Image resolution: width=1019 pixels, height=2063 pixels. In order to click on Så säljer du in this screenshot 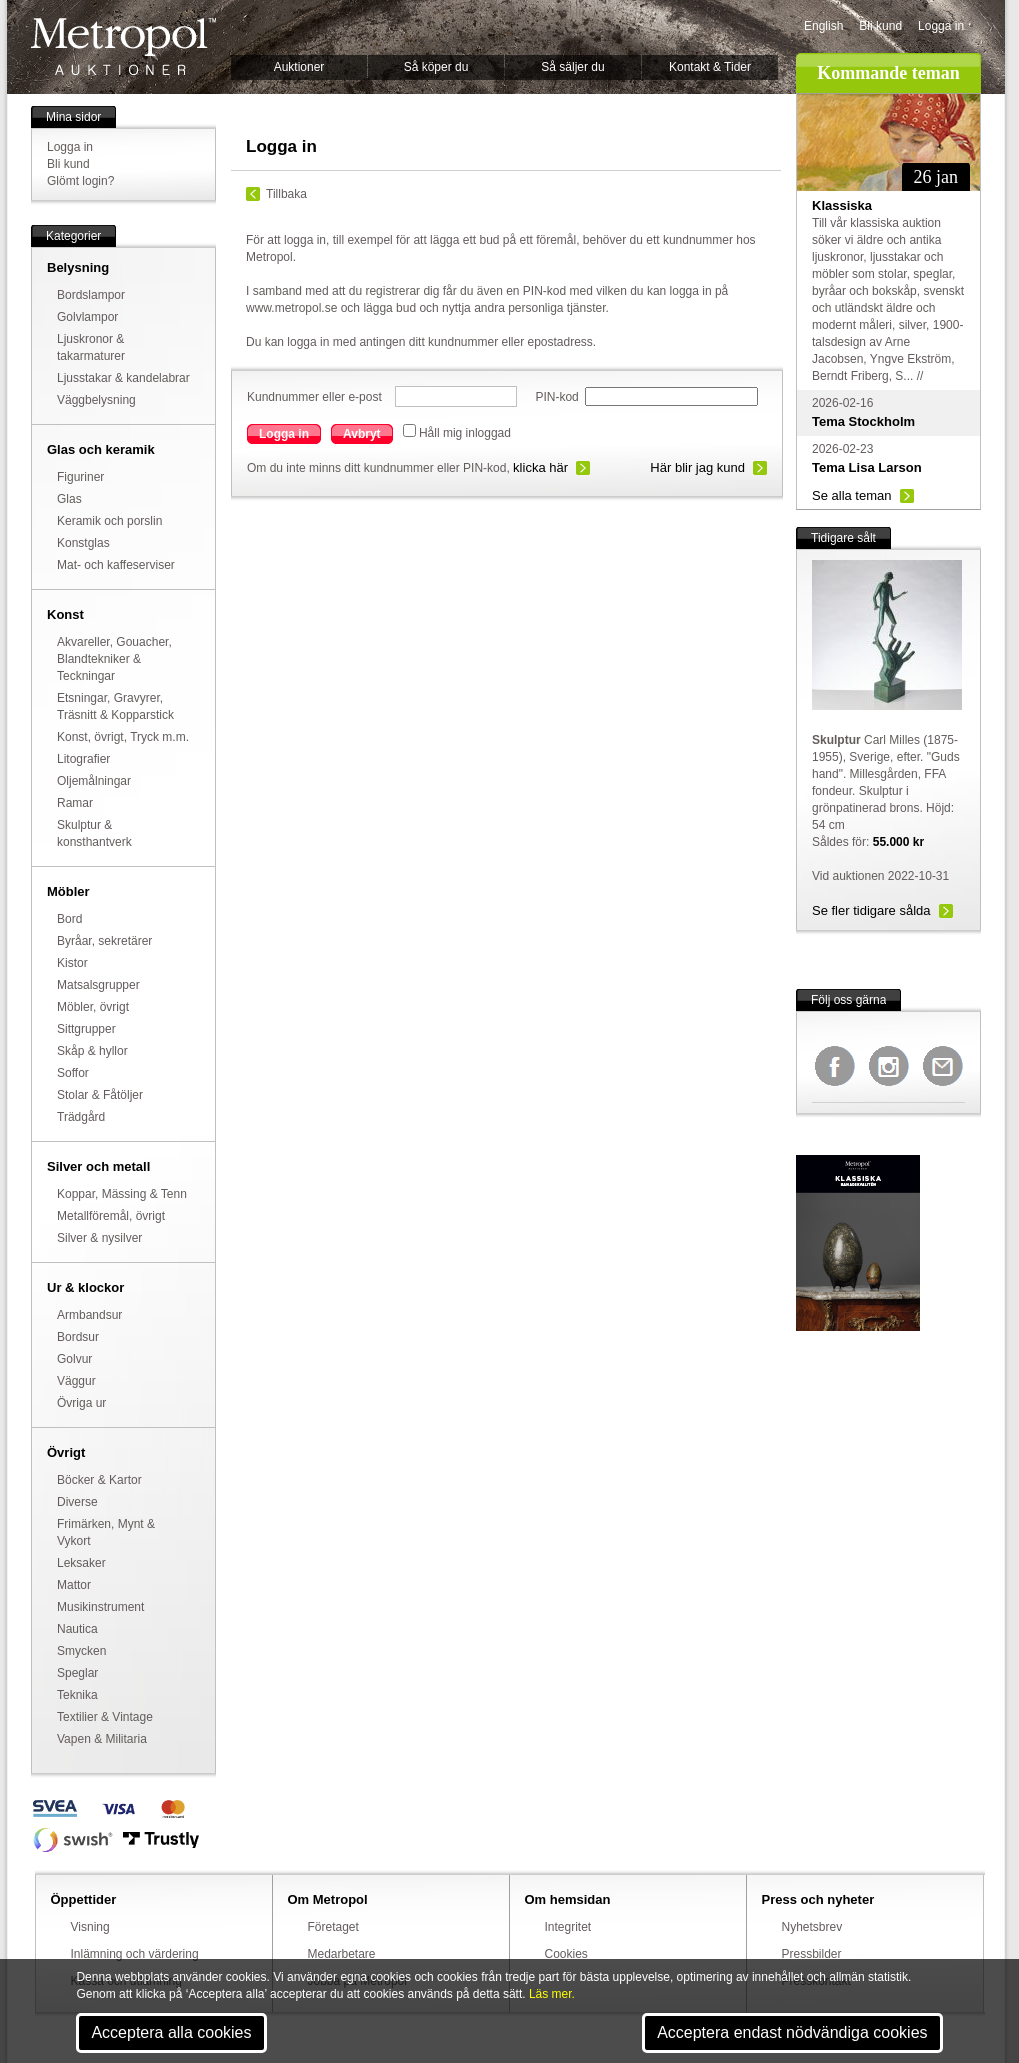, I will do `click(572, 67)`.